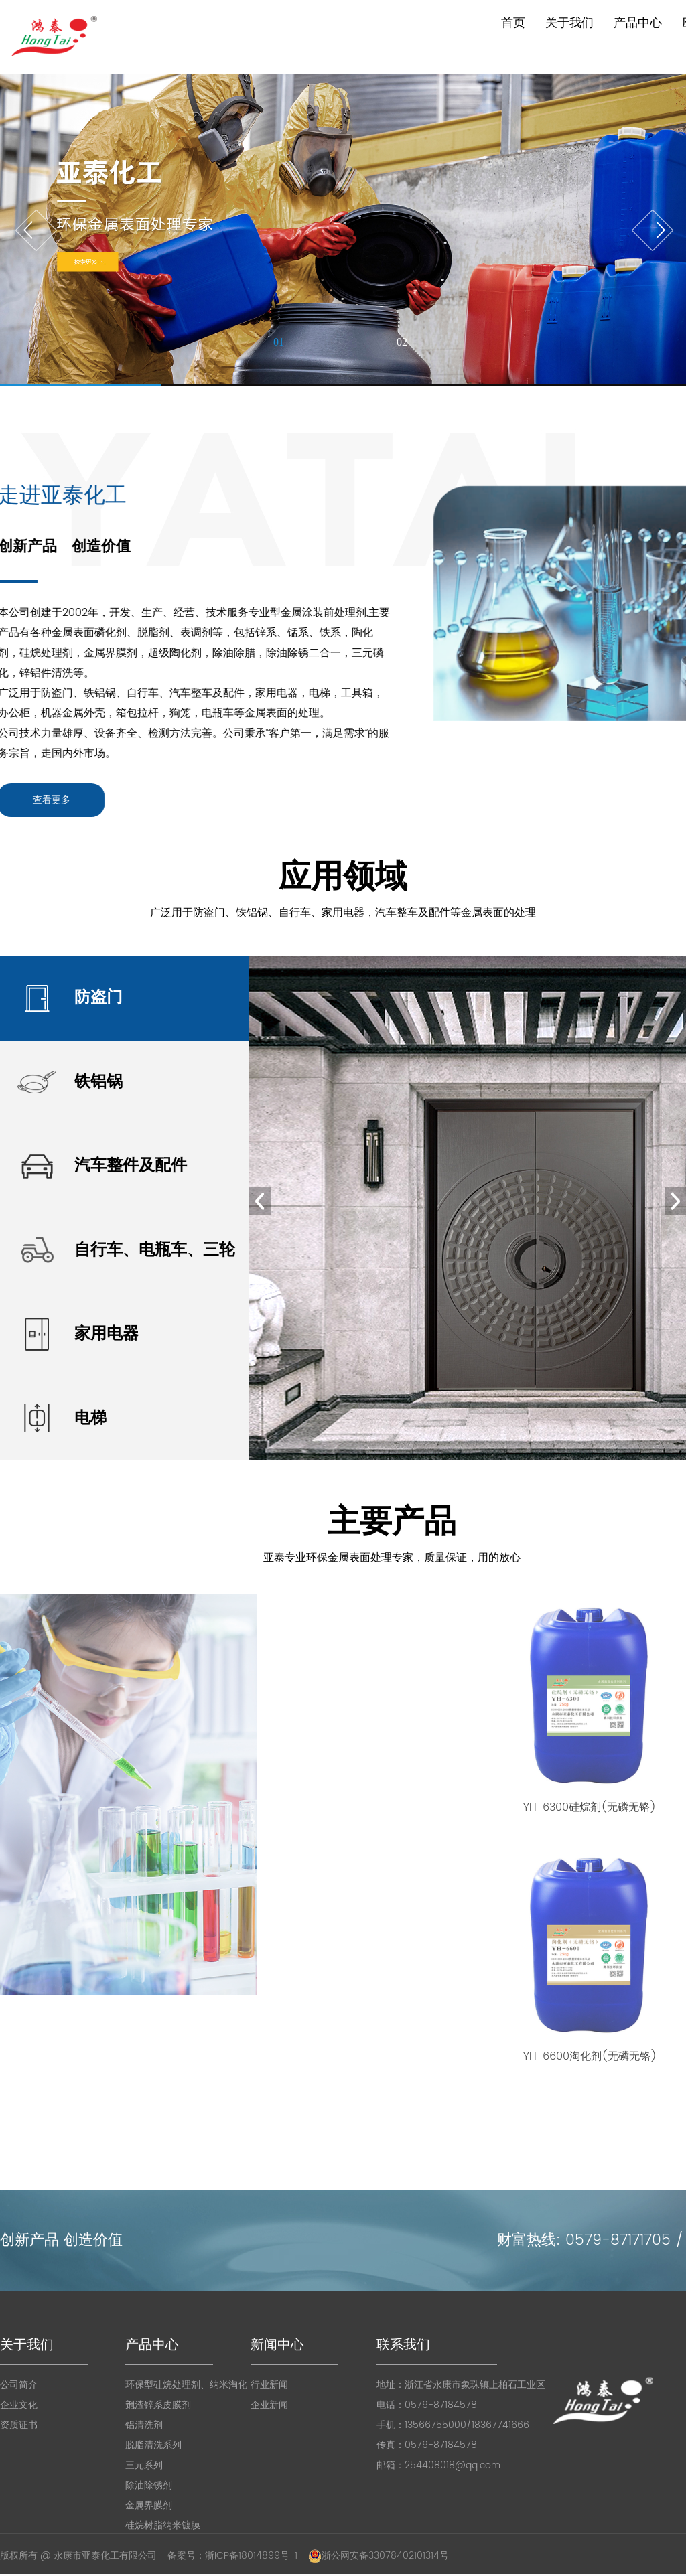 The image size is (686, 2576). What do you see at coordinates (162, 2525) in the screenshot?
I see `硅烷树脂纳米镀膜` at bounding box center [162, 2525].